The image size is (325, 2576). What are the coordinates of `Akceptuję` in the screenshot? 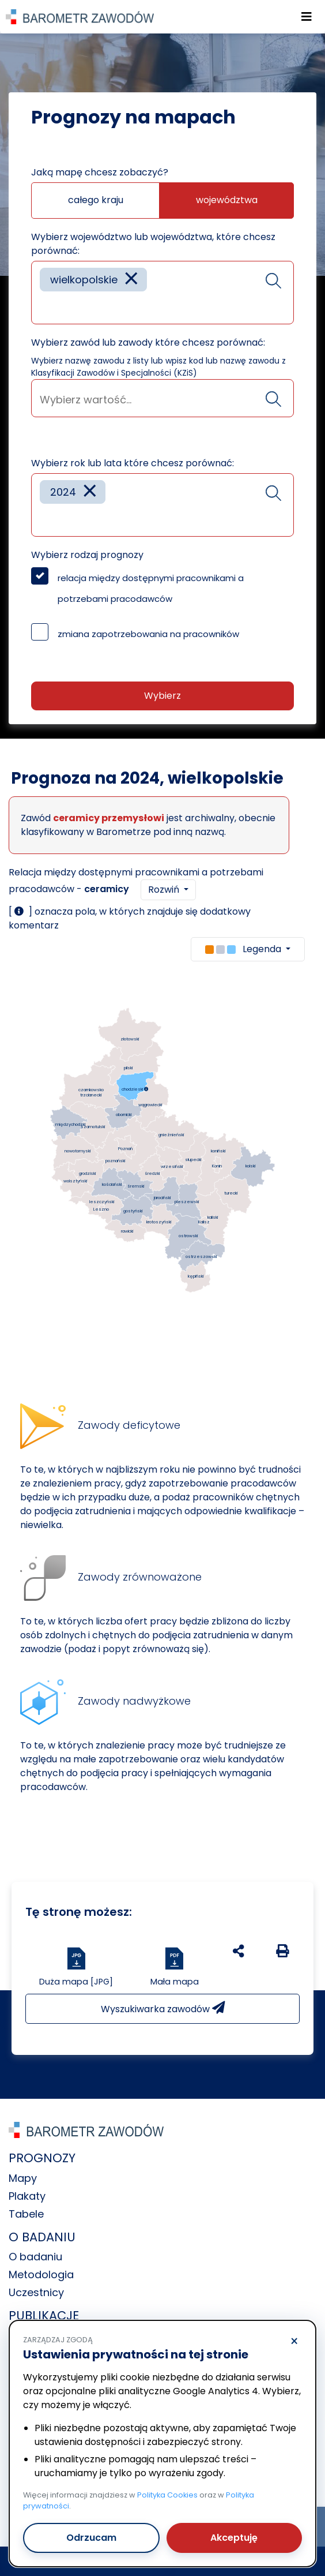 It's located at (234, 2537).